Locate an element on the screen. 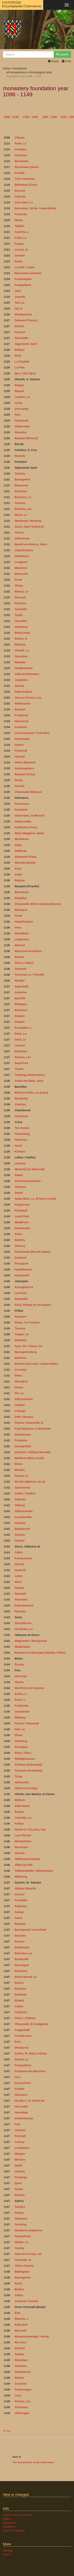  monasticon is located at coordinates (20, 68).